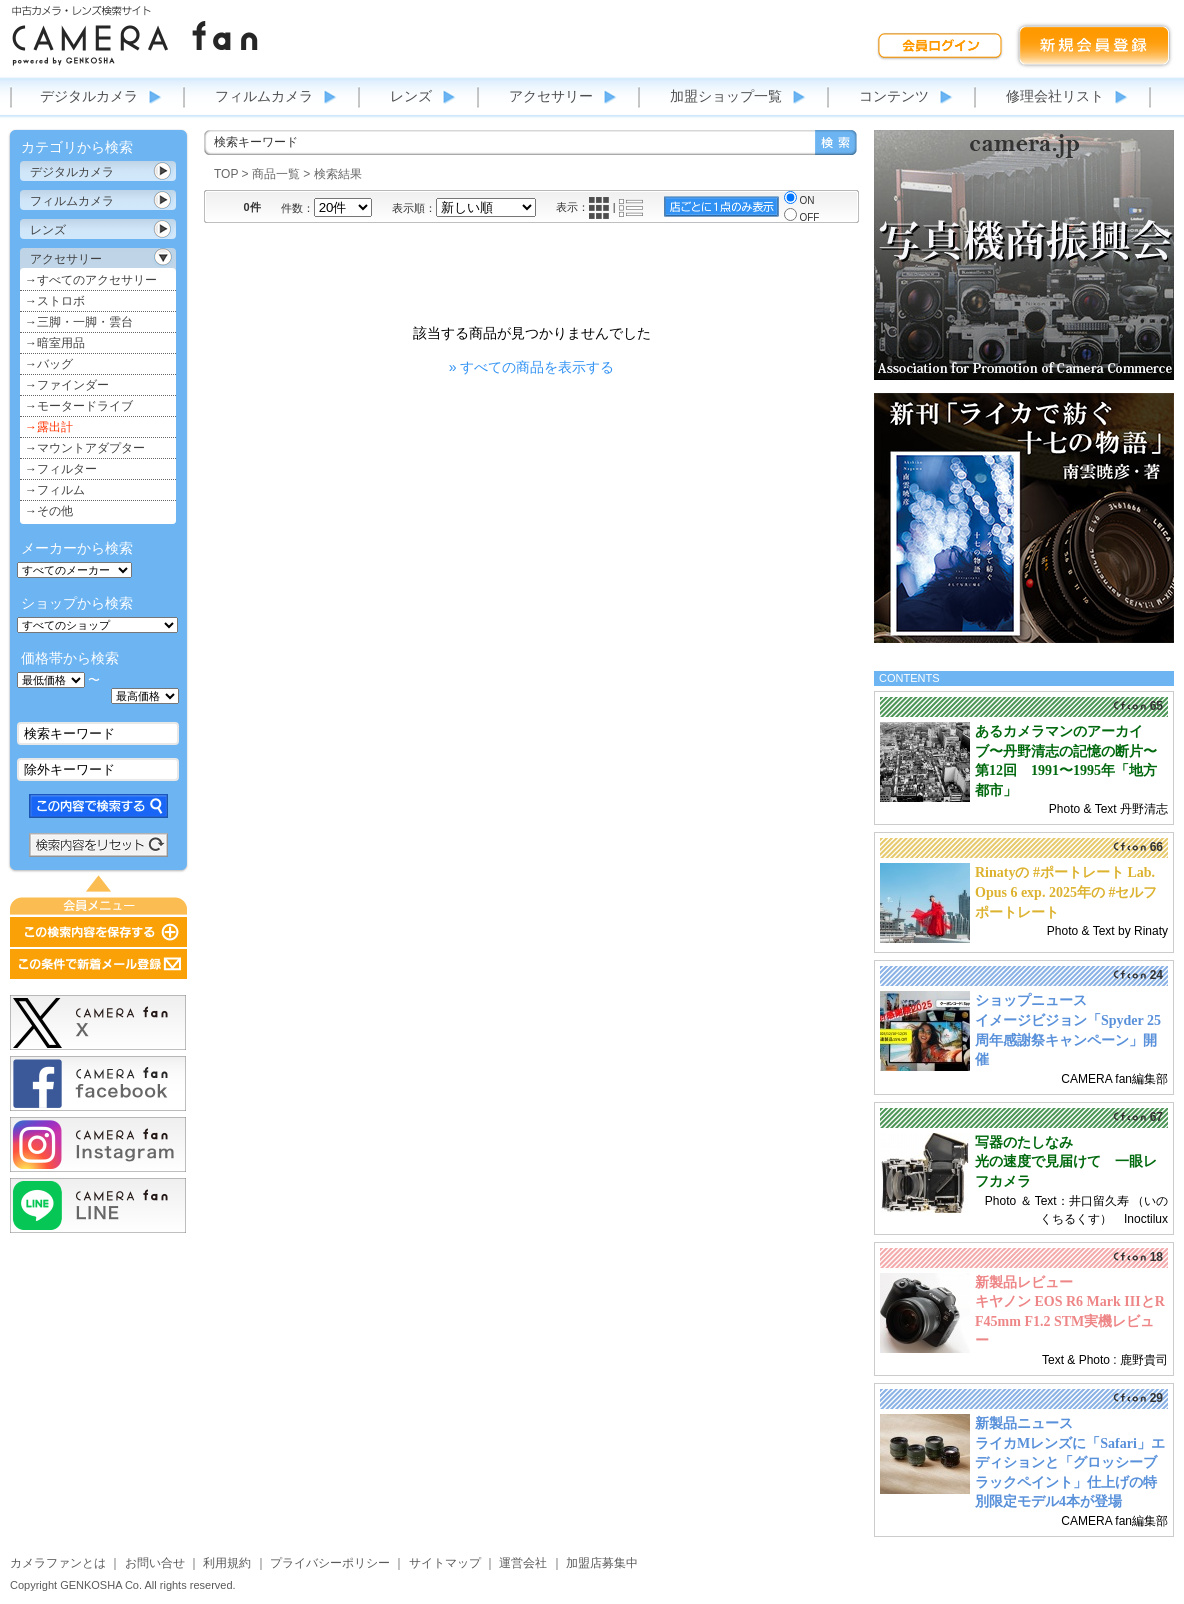 Image resolution: width=1184 pixels, height=1604 pixels. Describe the element at coordinates (602, 1563) in the screenshot. I see `加盟店募集中` at that location.